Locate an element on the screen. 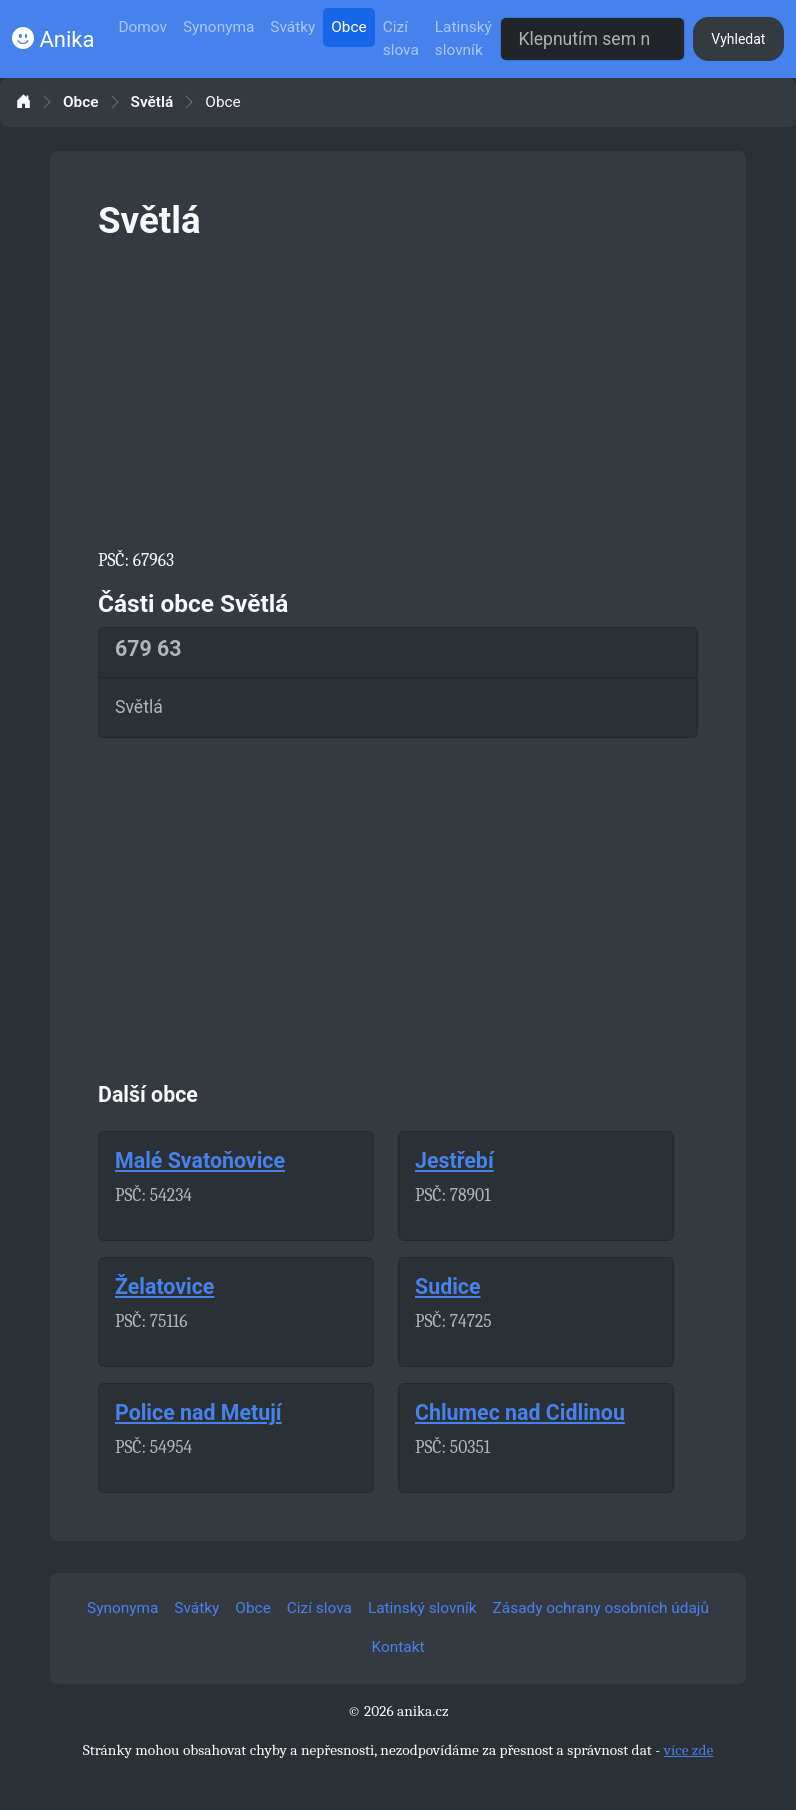 The width and height of the screenshot is (796, 1810). Obce is located at coordinates (348, 27).